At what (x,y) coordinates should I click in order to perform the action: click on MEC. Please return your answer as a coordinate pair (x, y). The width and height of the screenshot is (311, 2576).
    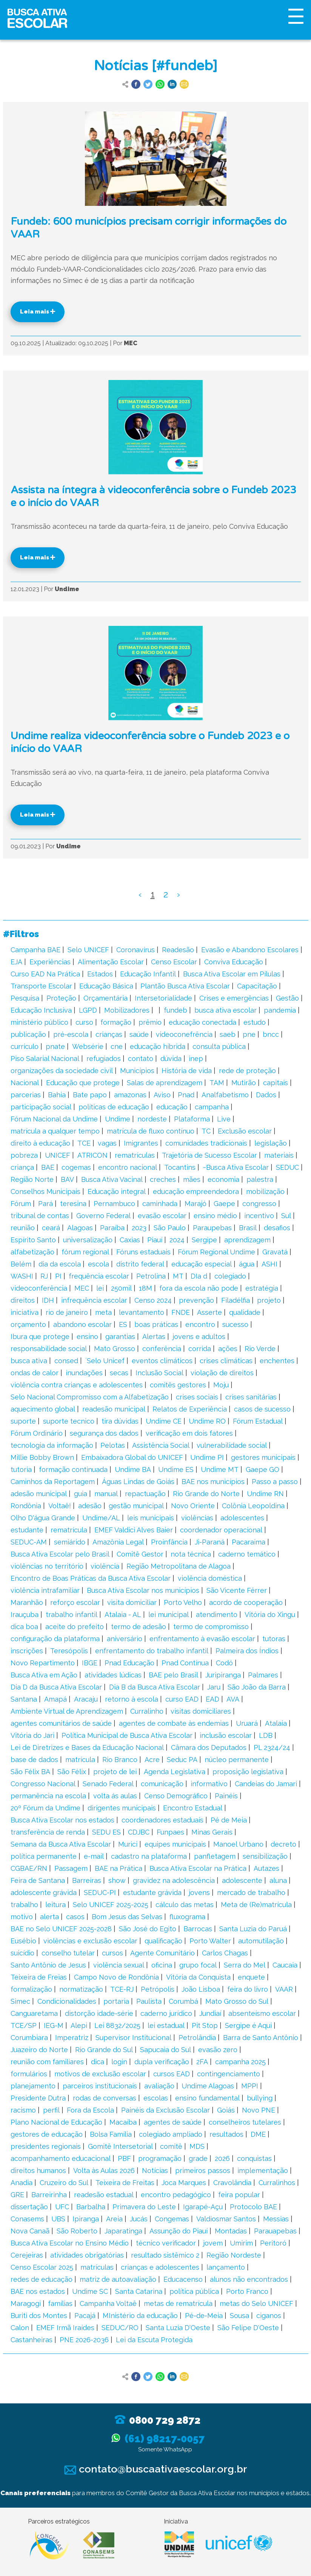
    Looking at the image, I should click on (81, 1288).